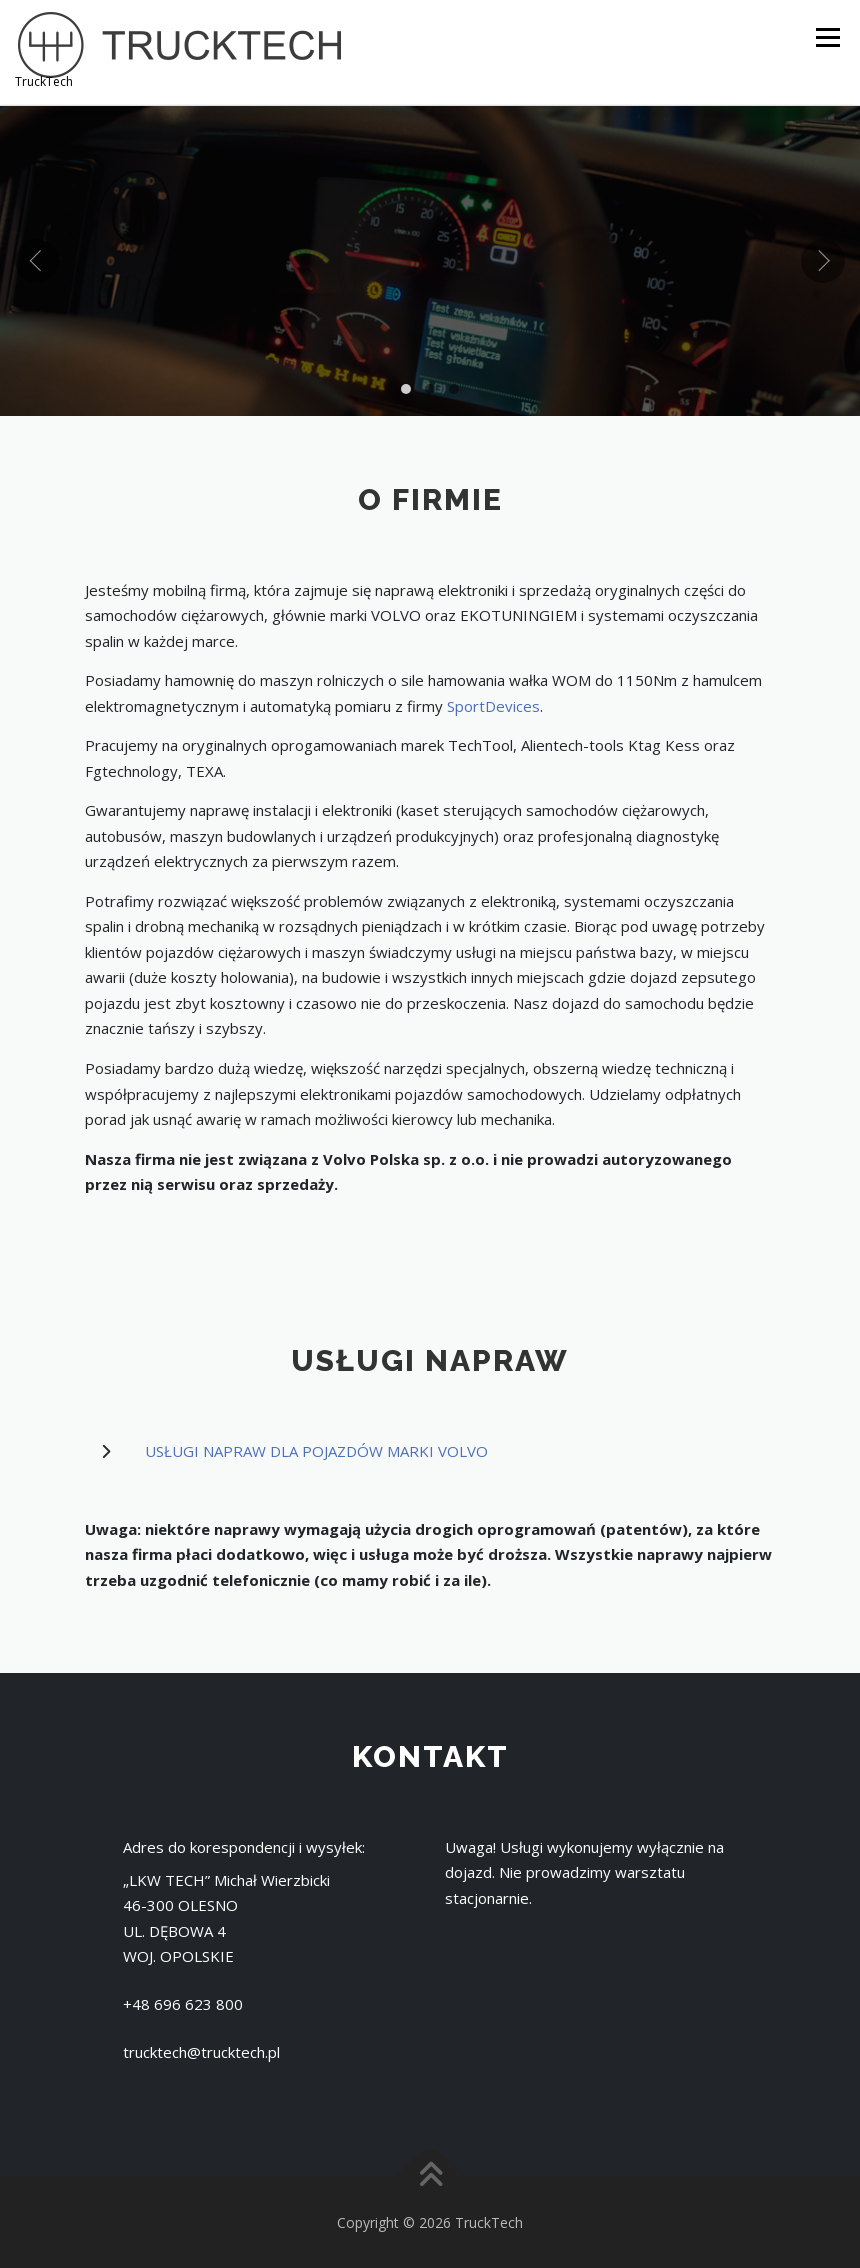  I want to click on [button], so click(406, 386).